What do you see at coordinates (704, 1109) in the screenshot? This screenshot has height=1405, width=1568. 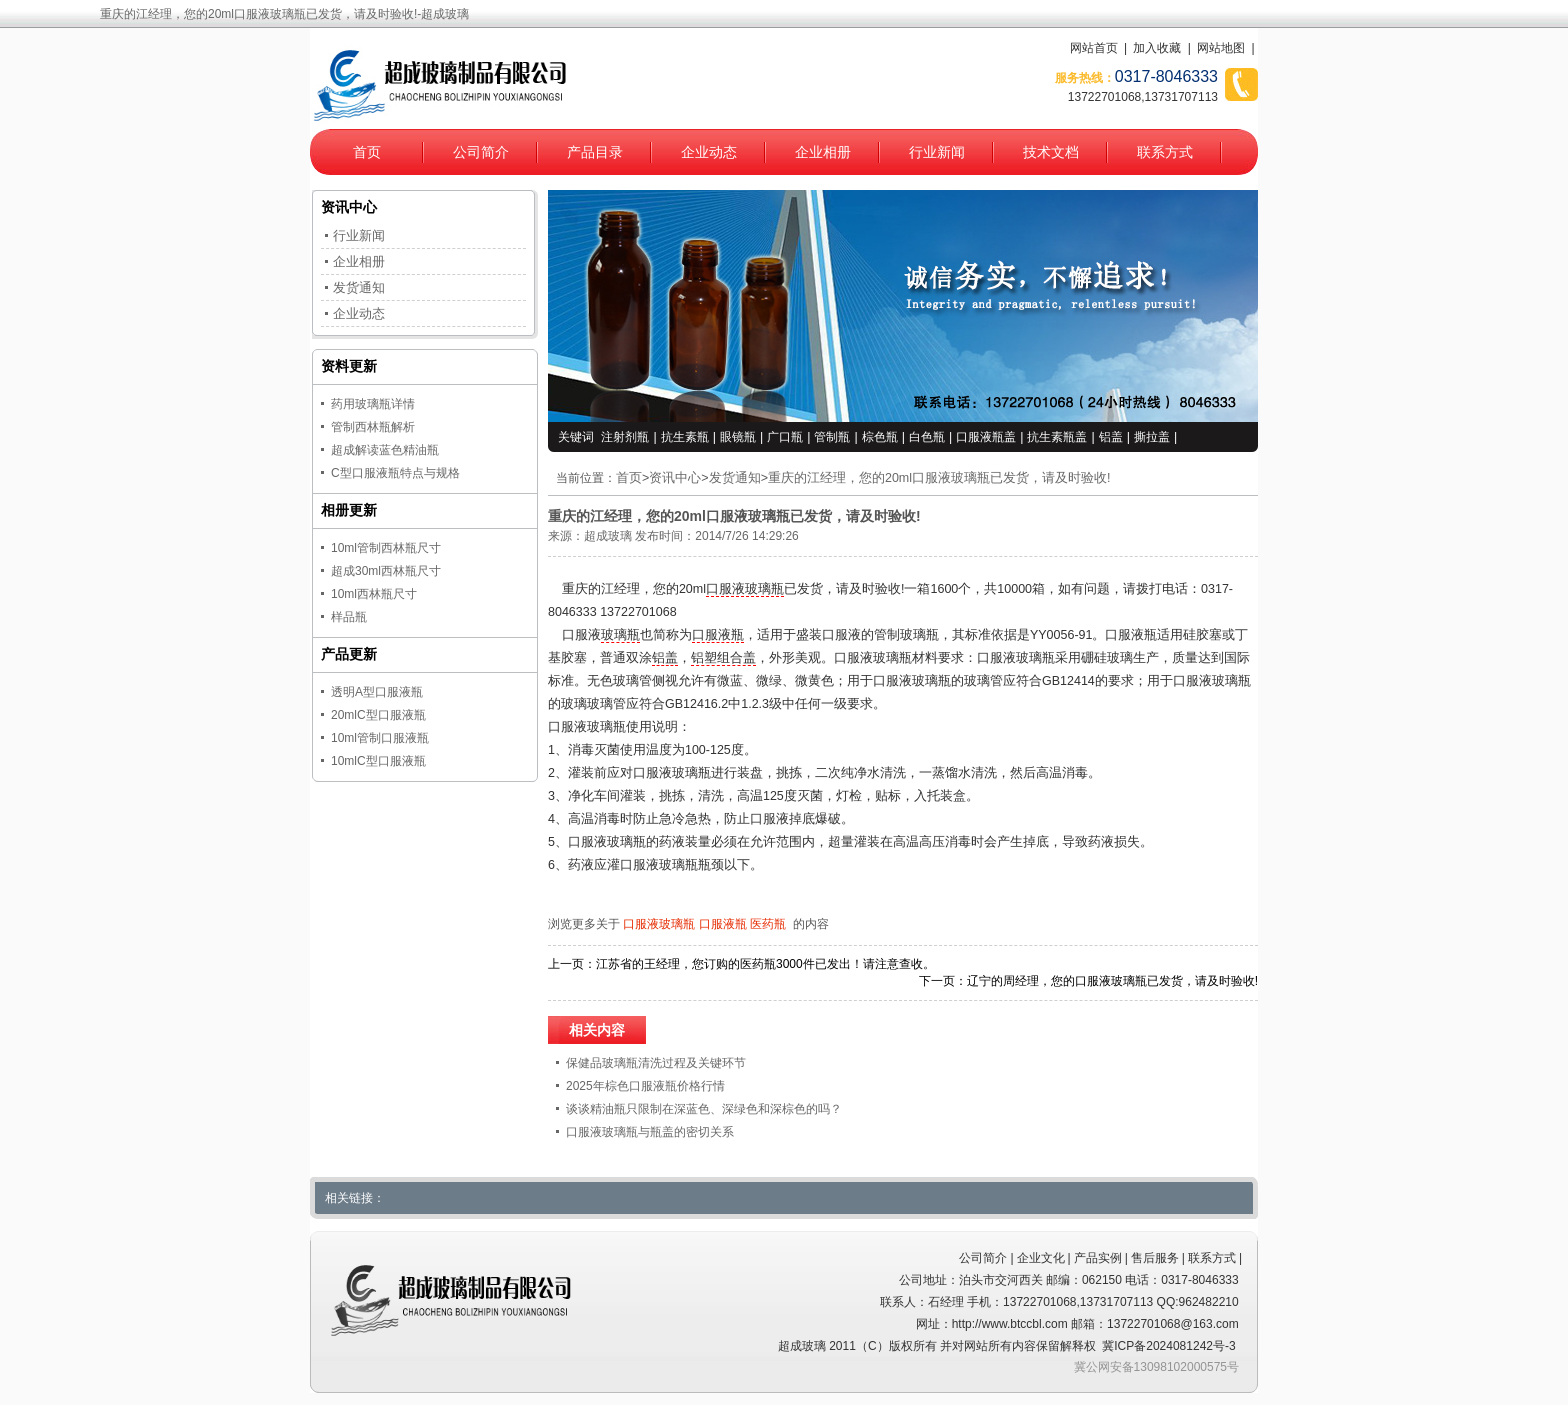 I see `谈谈精油瓶只限制在深蓝色、深绿色和深棕色的吗？` at bounding box center [704, 1109].